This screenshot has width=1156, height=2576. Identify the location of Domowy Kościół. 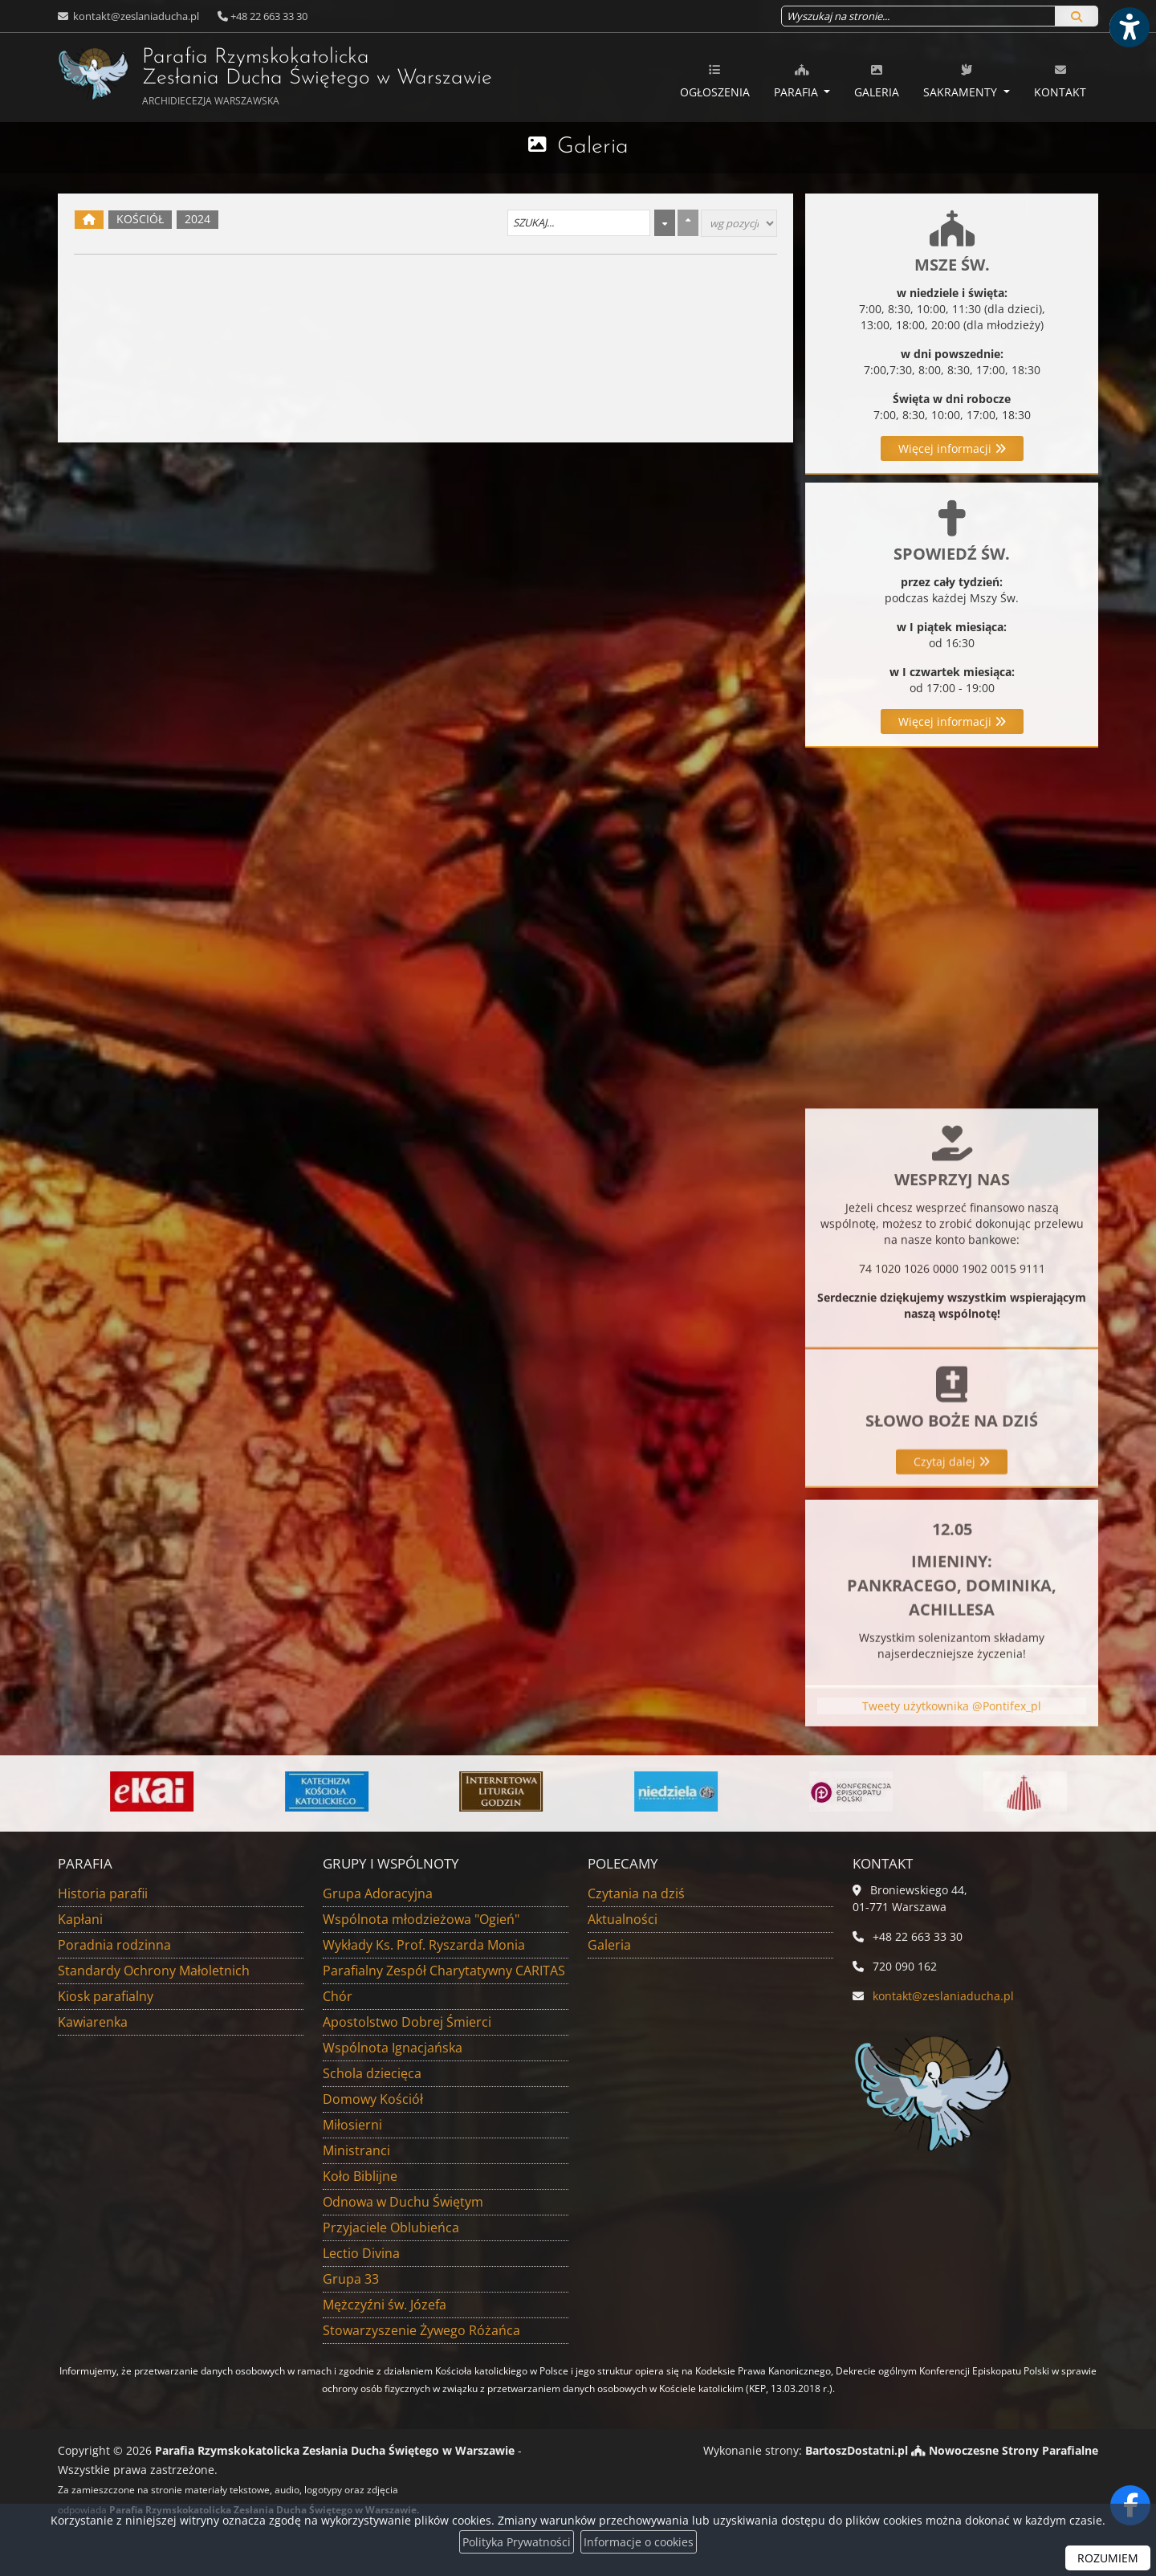
(373, 2099).